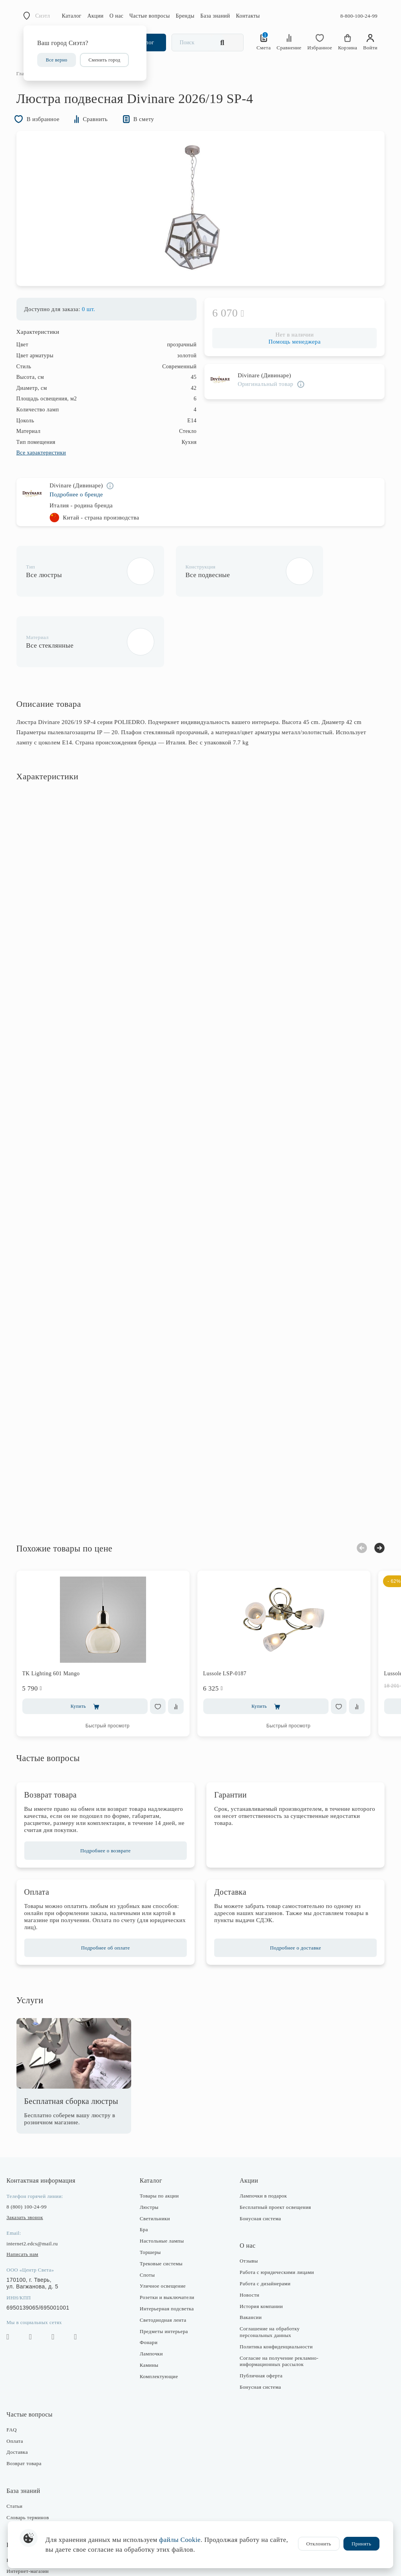 The width and height of the screenshot is (401, 2576). Describe the element at coordinates (200, 219) in the screenshot. I see `[option]` at that location.